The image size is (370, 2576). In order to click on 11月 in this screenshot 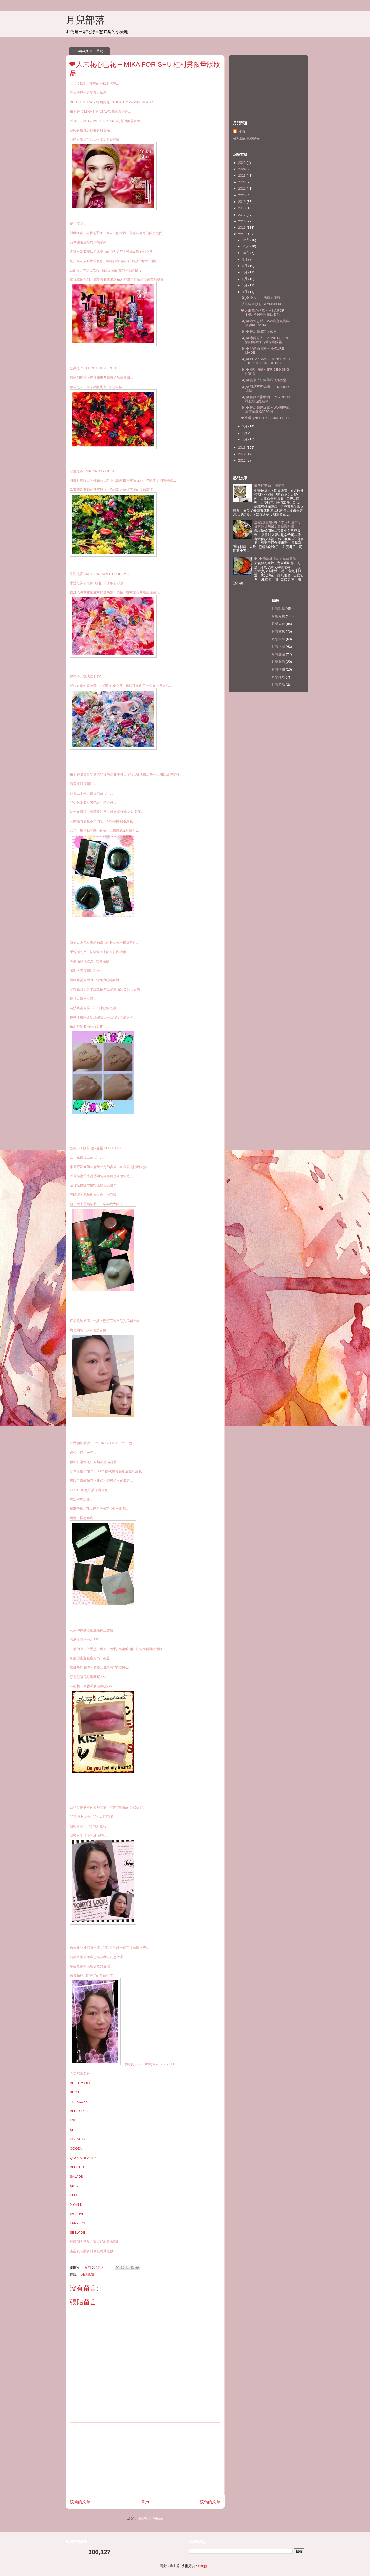, I will do `click(246, 246)`.